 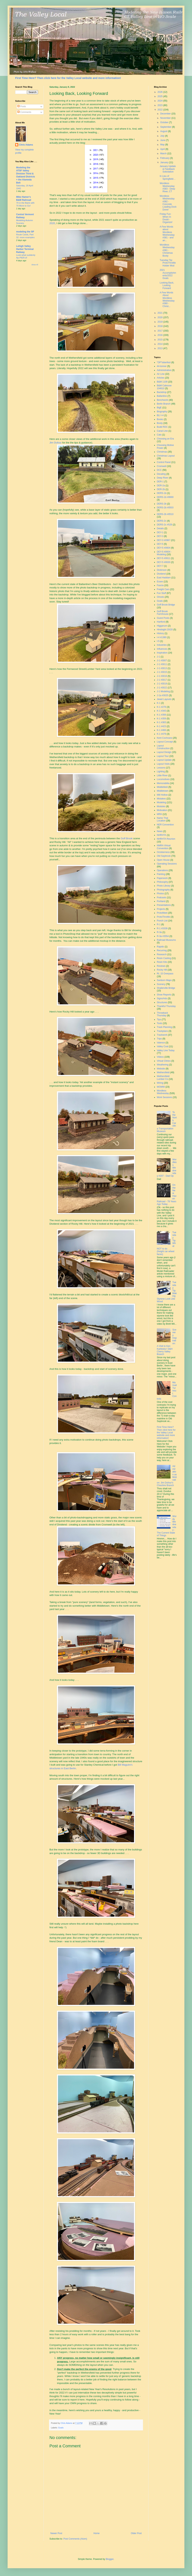 What do you see at coordinates (162, 795) in the screenshot?
I see `Mill Hollow` at bounding box center [162, 795].